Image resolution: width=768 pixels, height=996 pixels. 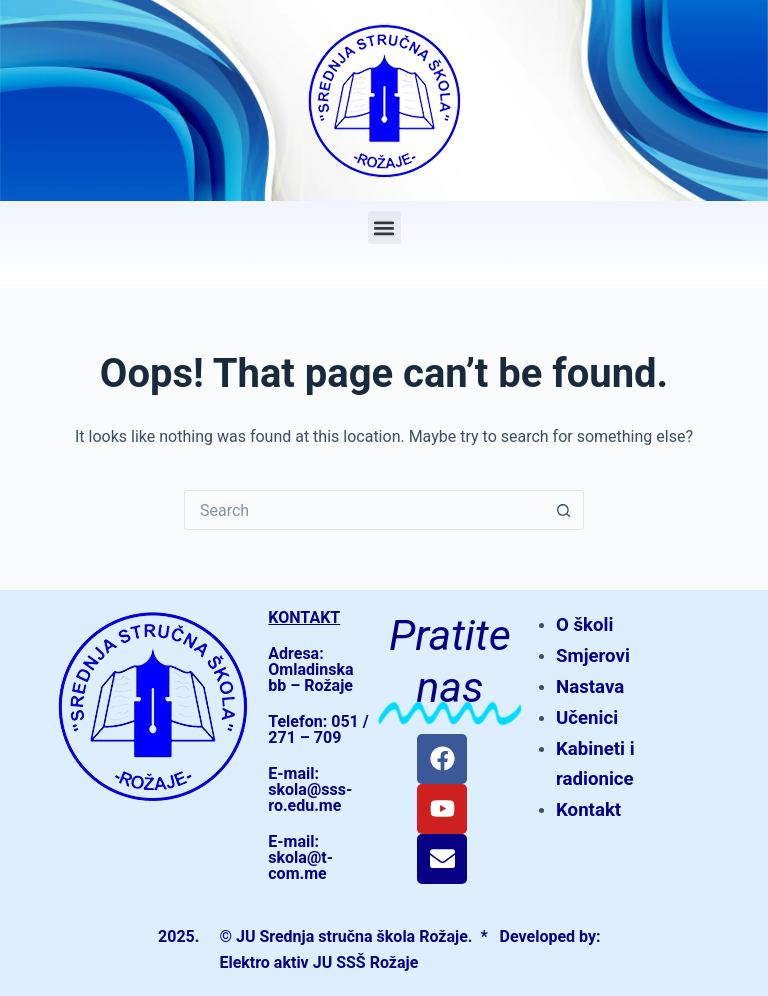 What do you see at coordinates (564, 510) in the screenshot?
I see `[Search button]` at bounding box center [564, 510].